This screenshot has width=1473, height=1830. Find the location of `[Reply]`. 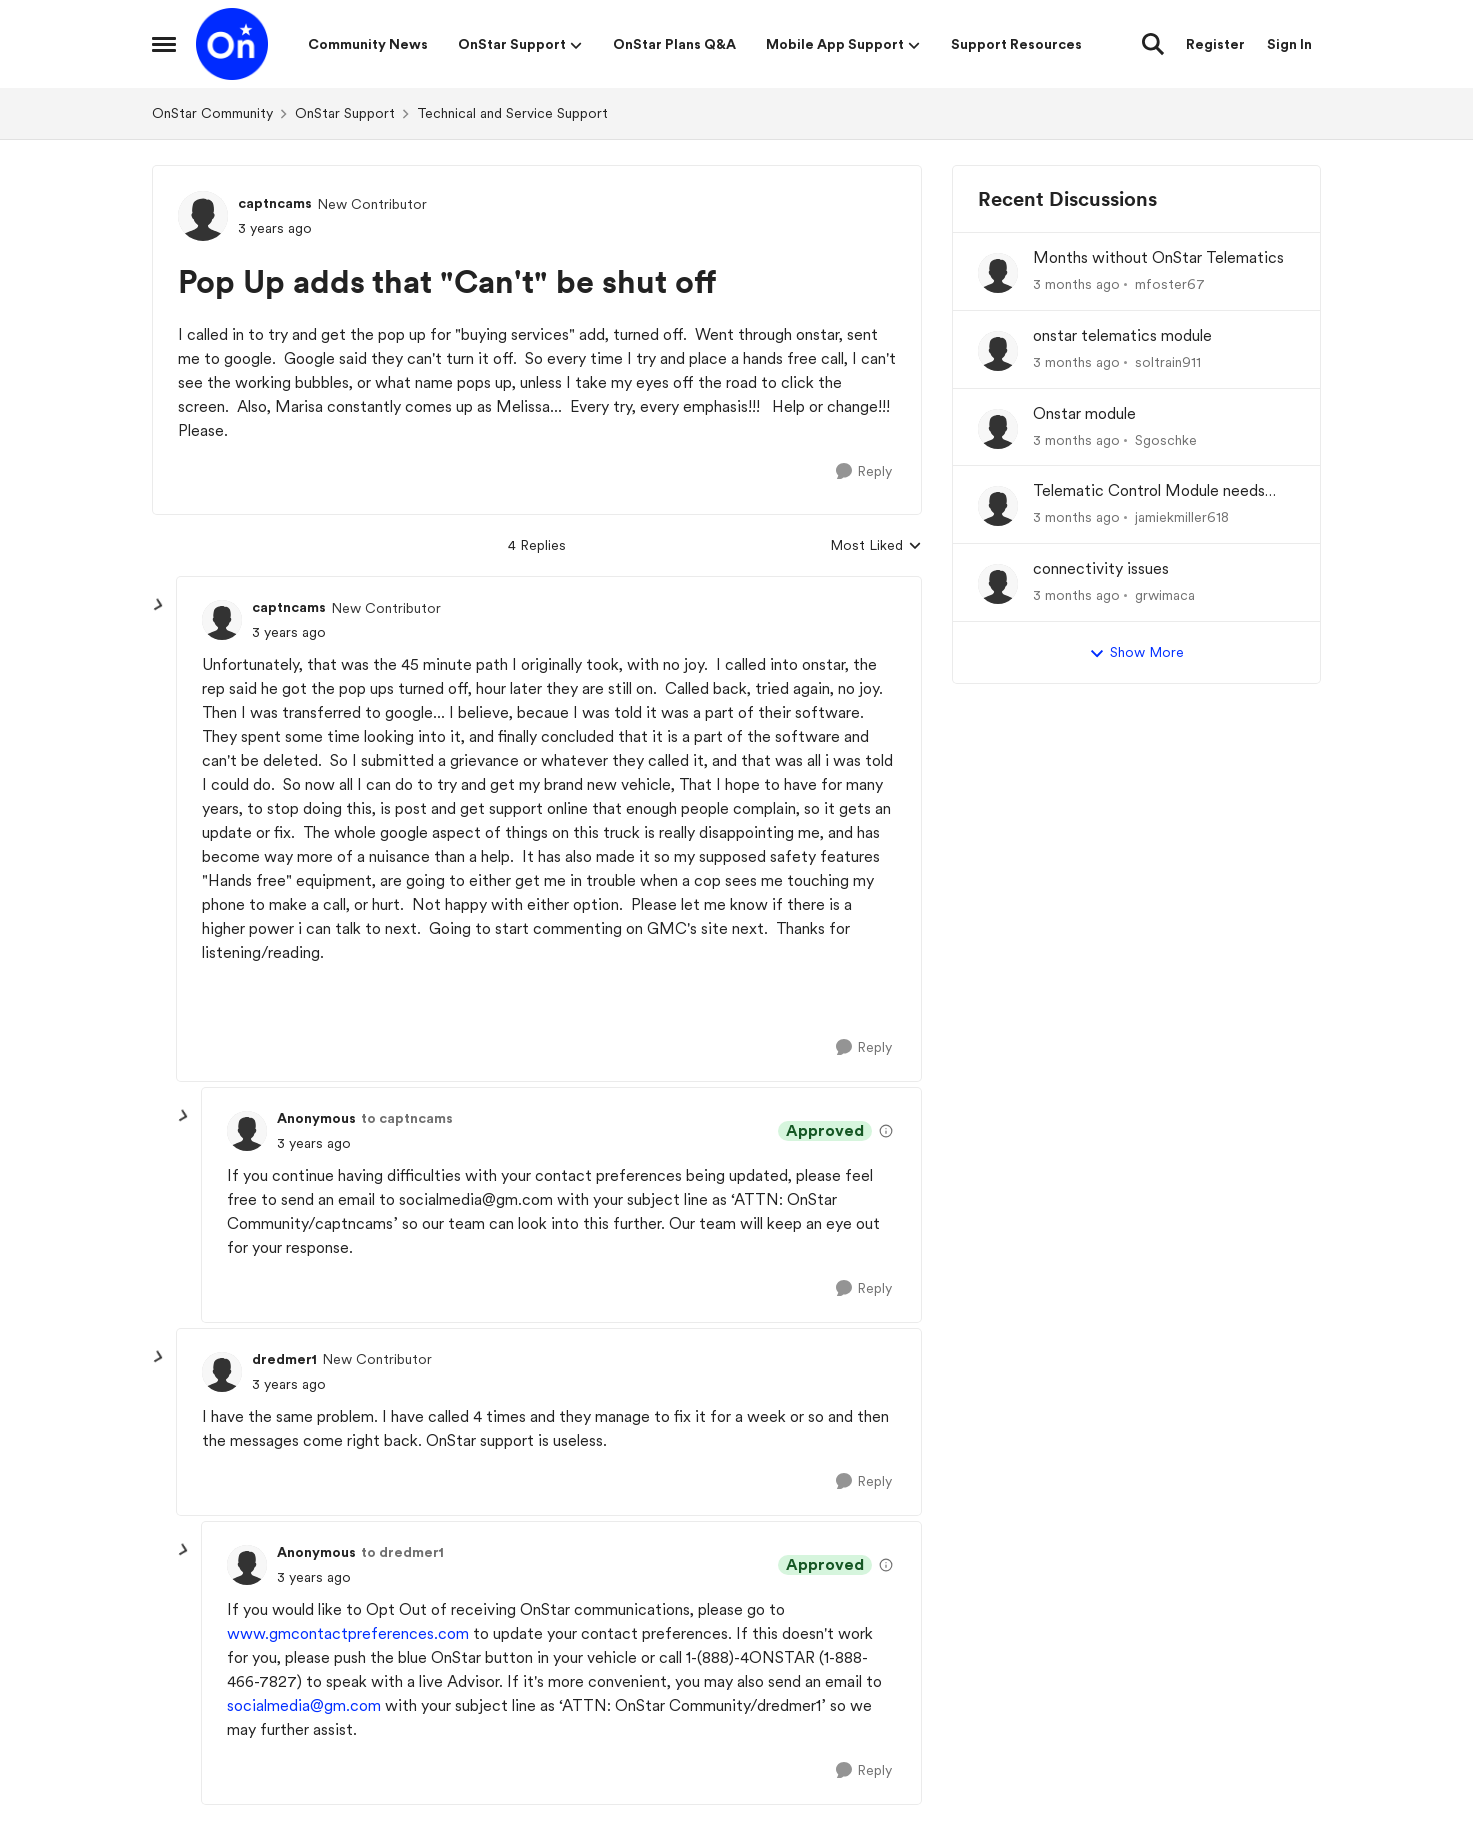

[Reply] is located at coordinates (864, 471).